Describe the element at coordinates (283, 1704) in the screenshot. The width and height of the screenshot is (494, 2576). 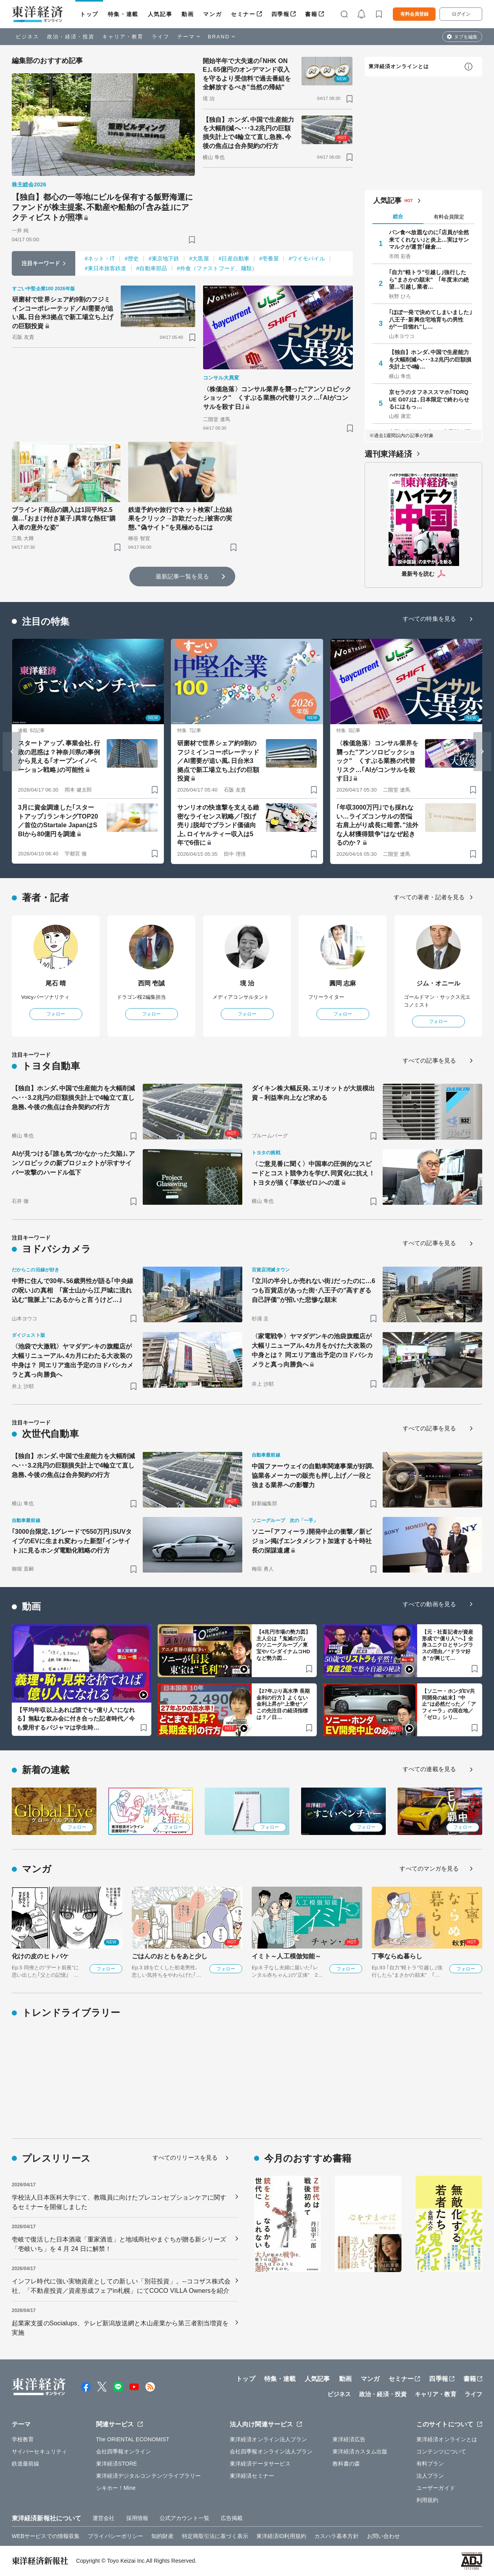
I see `【27年ぶり高水準 長期金利の行方】よくない金利上昇が“上乗せ”／この先注目の経済指標は？／日…` at that location.